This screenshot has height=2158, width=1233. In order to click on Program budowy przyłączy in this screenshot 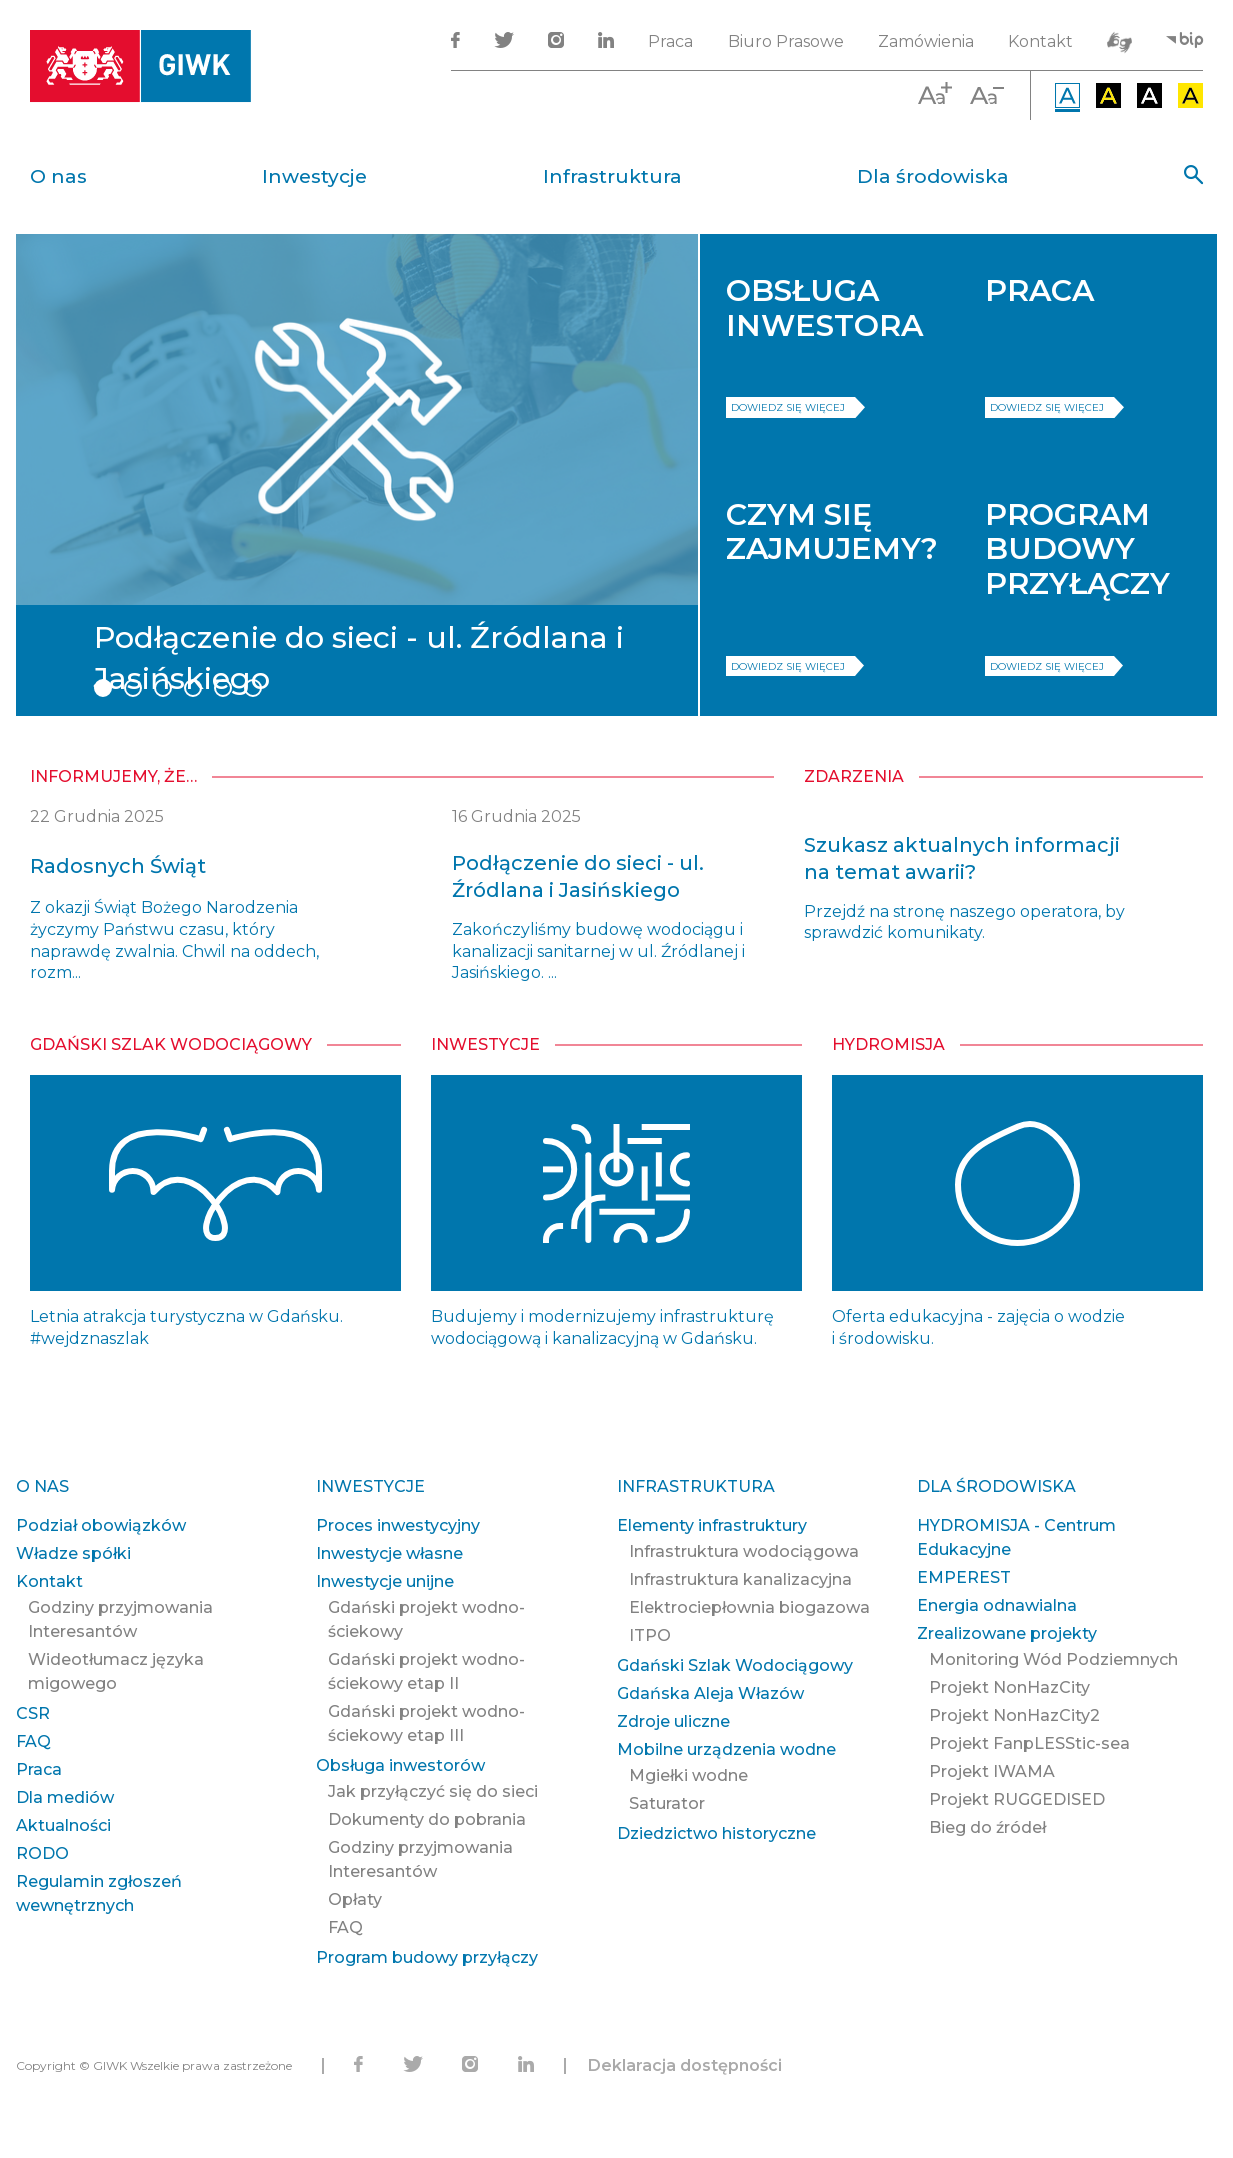, I will do `click(427, 1957)`.